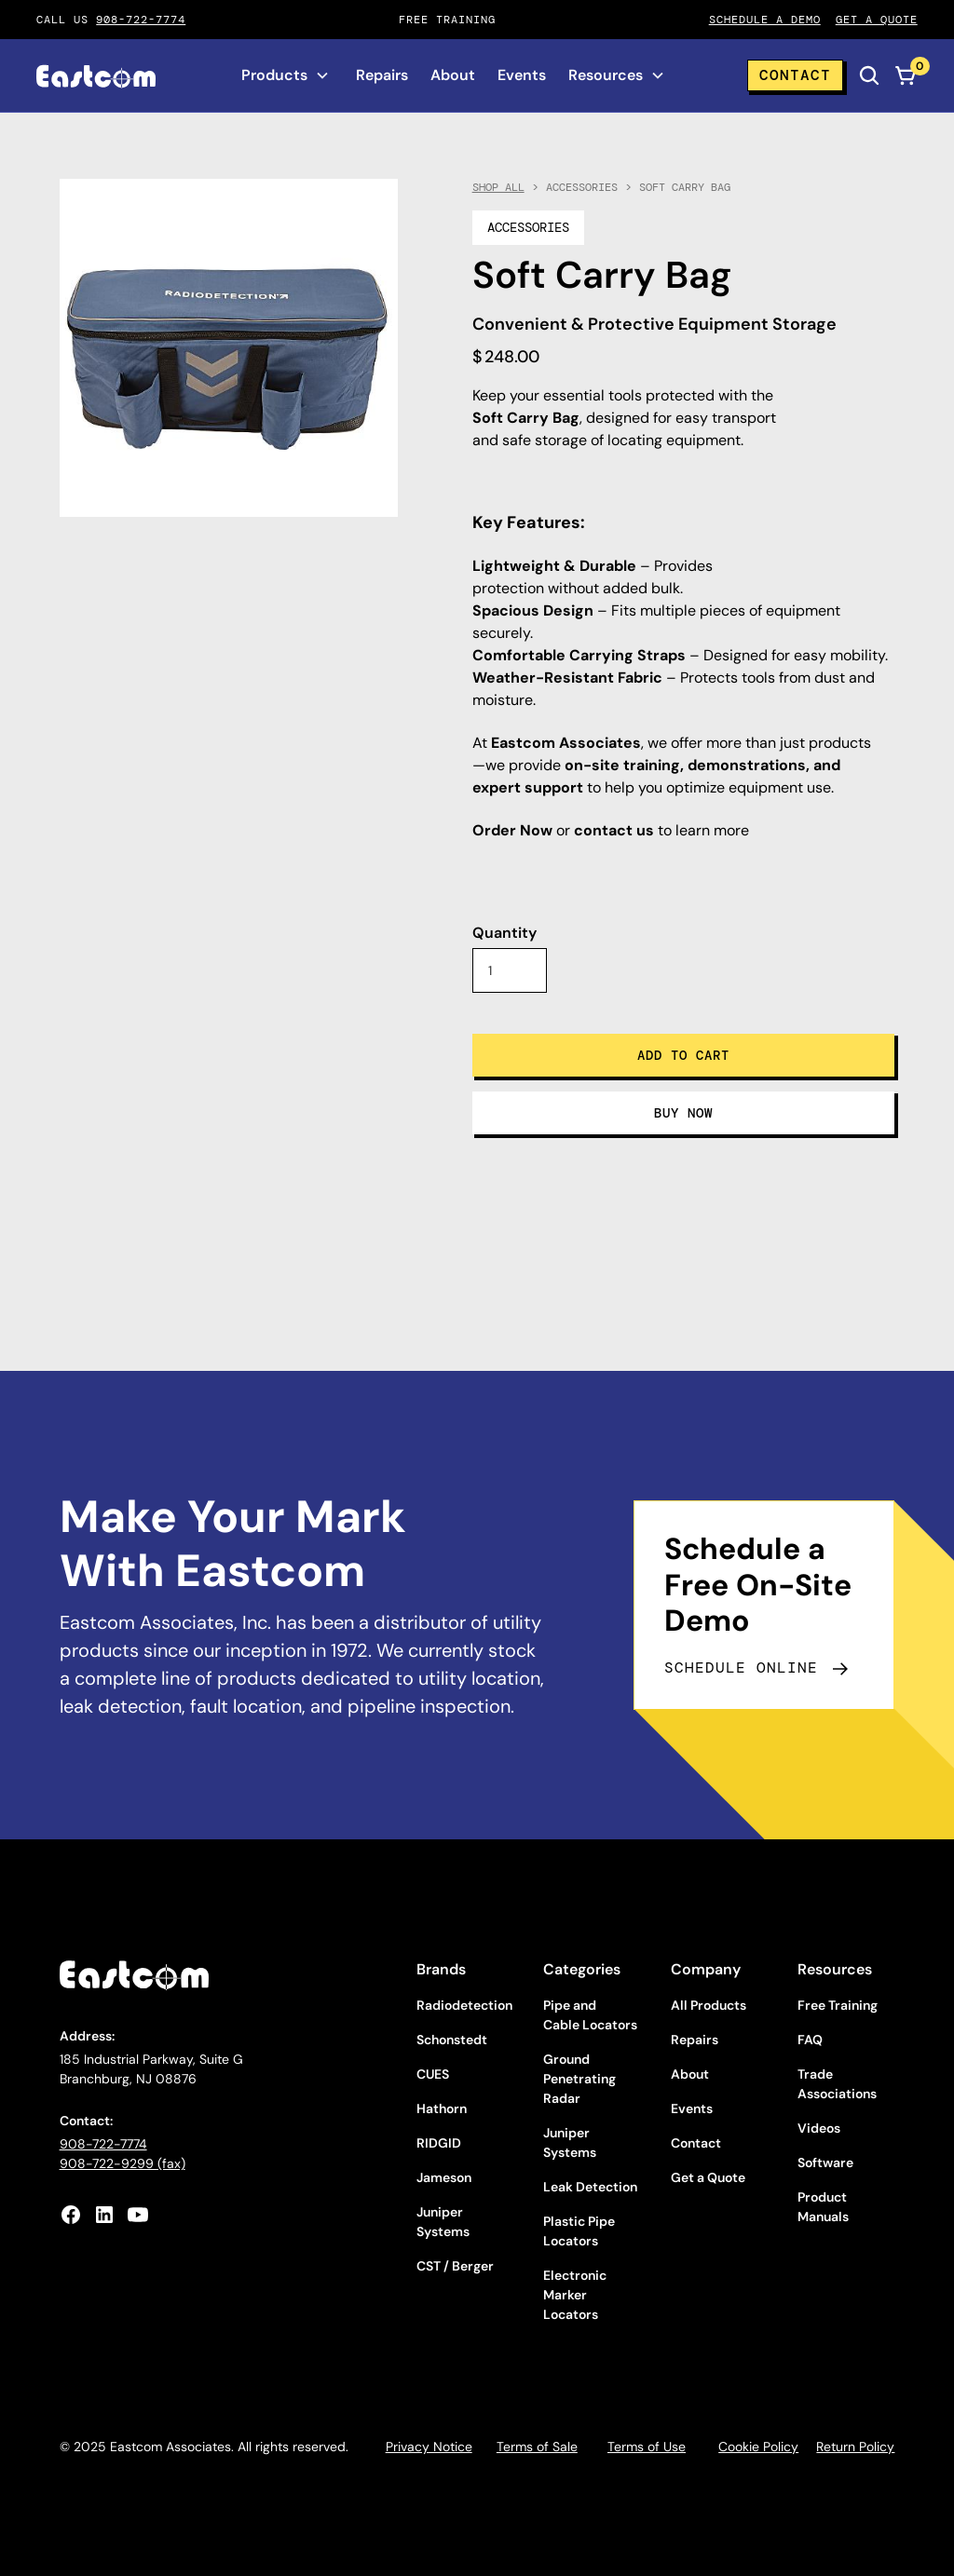 The width and height of the screenshot is (954, 2576). Describe the element at coordinates (590, 2186) in the screenshot. I see `Leak Detection` at that location.